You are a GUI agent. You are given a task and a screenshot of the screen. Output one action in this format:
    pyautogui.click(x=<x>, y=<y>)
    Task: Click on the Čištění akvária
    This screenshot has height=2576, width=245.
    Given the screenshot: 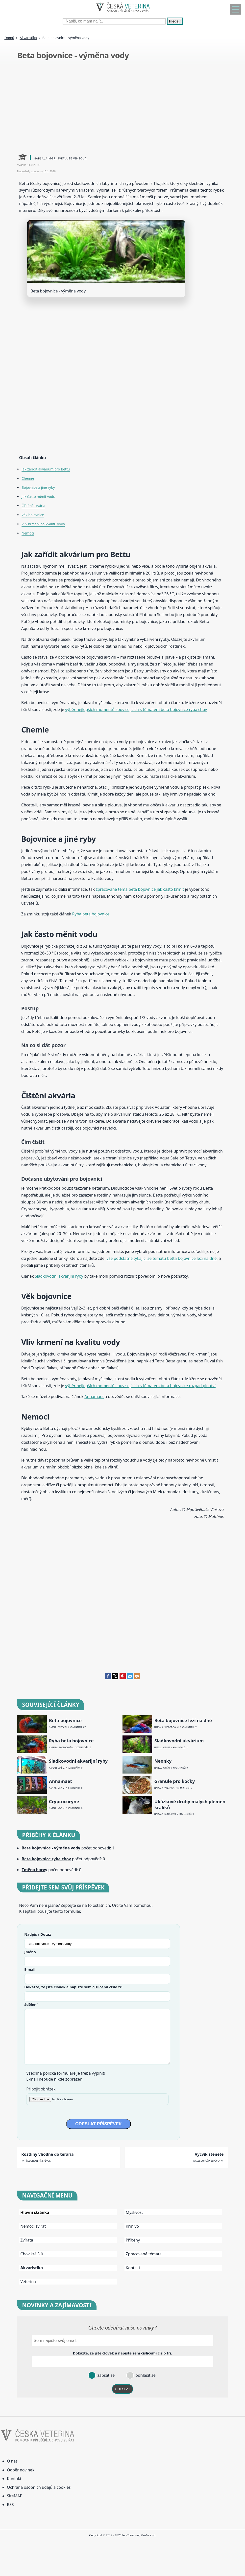 What is the action you would take?
    pyautogui.click(x=33, y=505)
    